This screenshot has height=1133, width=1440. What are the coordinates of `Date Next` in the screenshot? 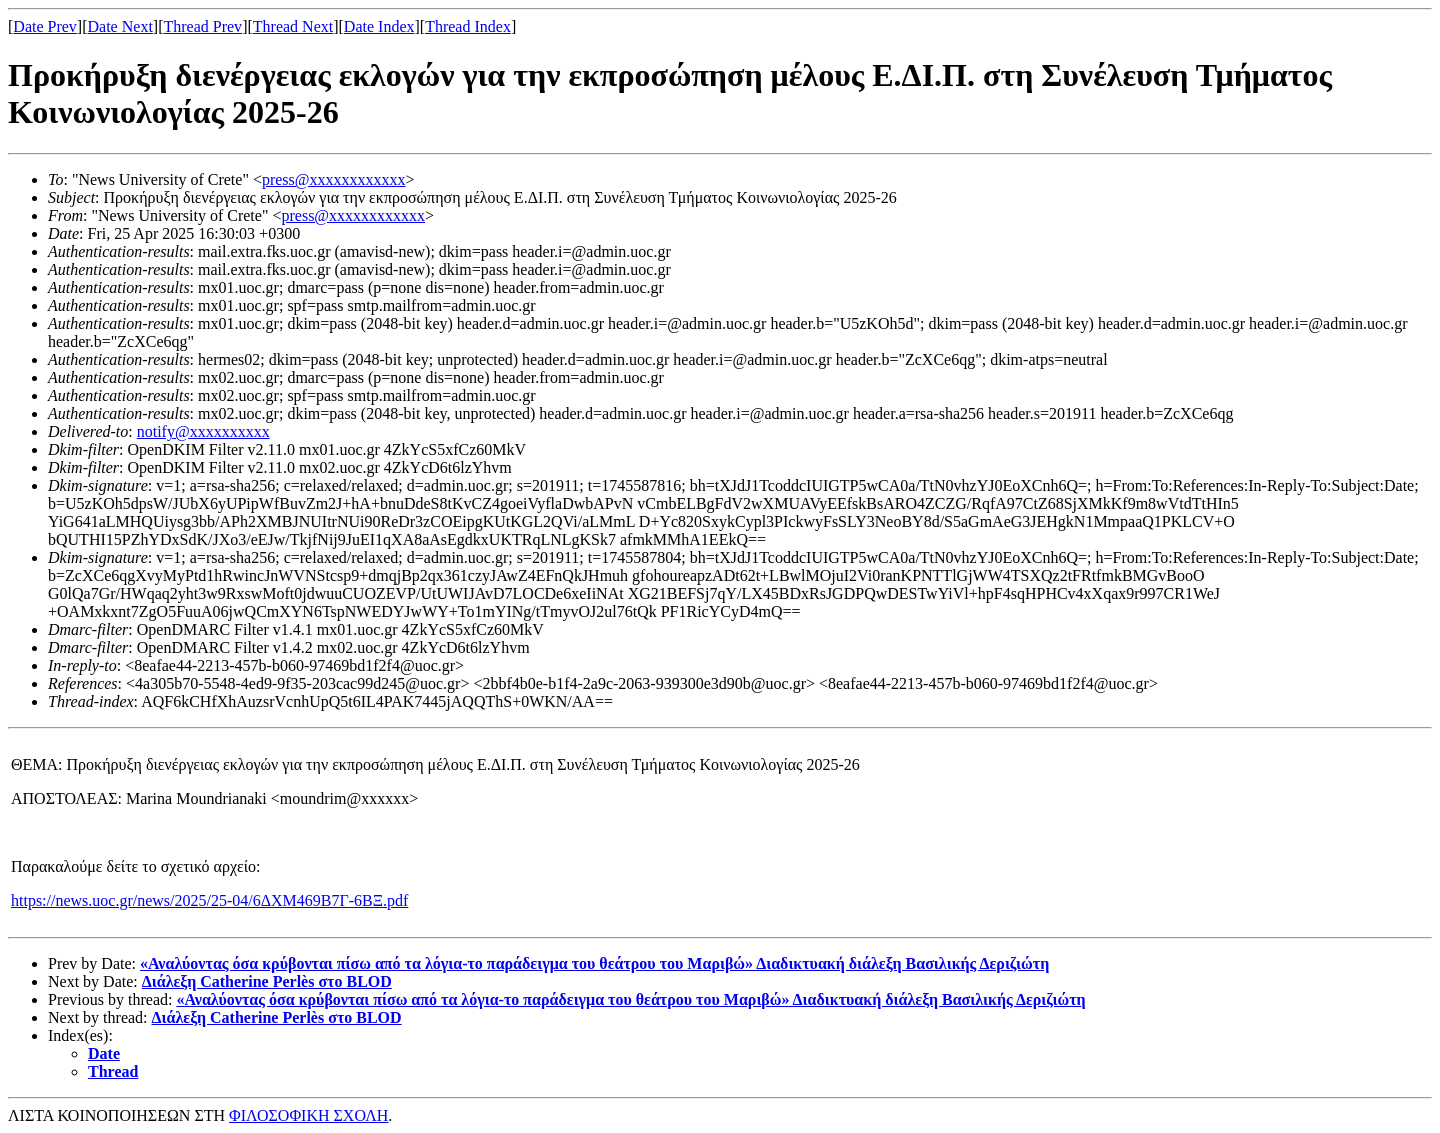 It's located at (120, 26).